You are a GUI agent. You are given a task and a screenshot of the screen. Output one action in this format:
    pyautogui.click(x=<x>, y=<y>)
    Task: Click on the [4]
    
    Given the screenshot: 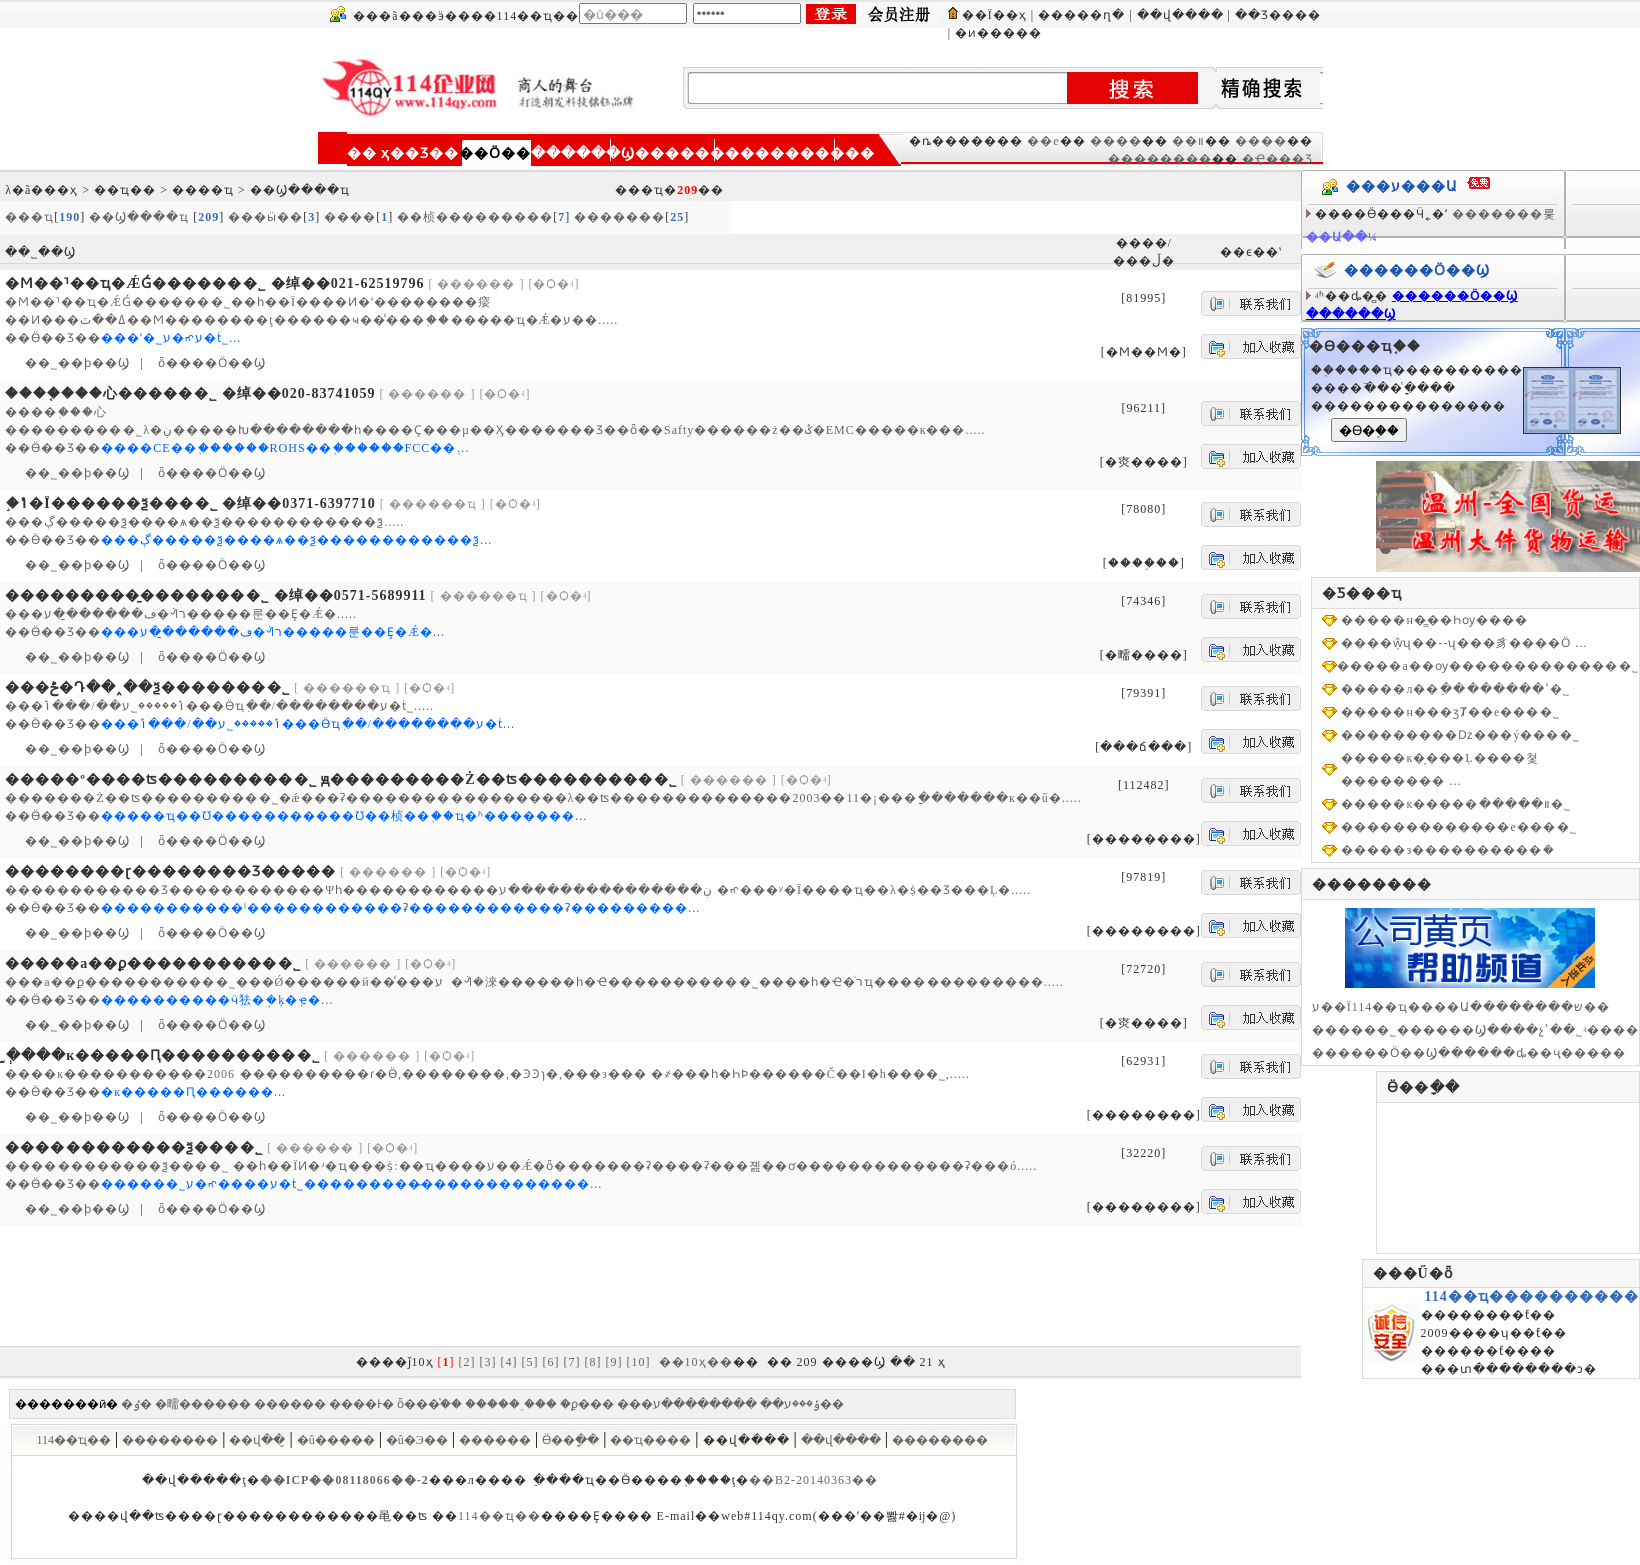 What is the action you would take?
    pyautogui.click(x=509, y=1362)
    